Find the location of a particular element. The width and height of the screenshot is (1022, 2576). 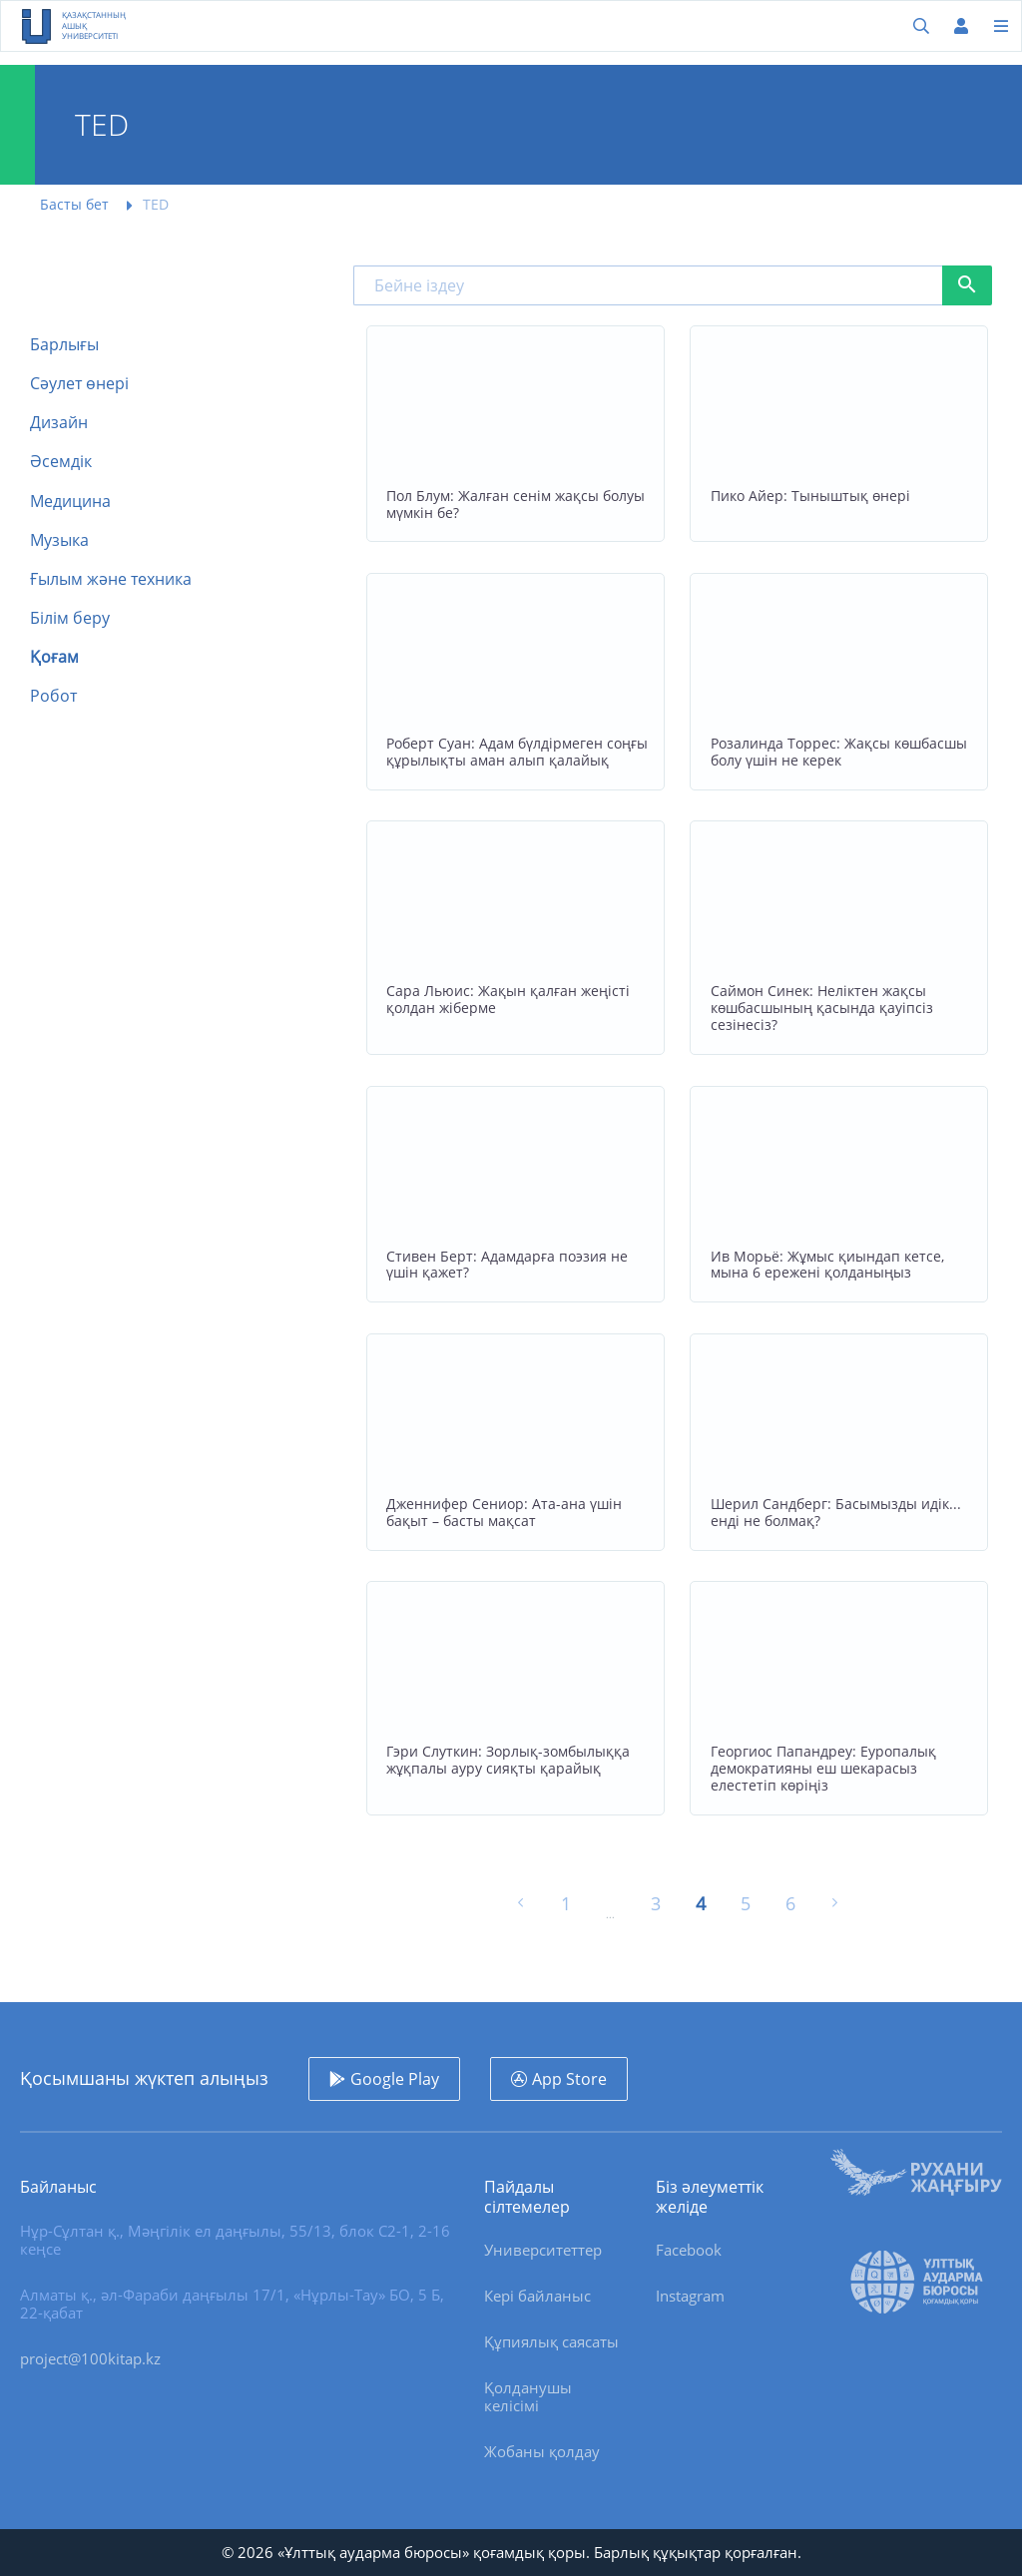

Робот is located at coordinates (53, 696).